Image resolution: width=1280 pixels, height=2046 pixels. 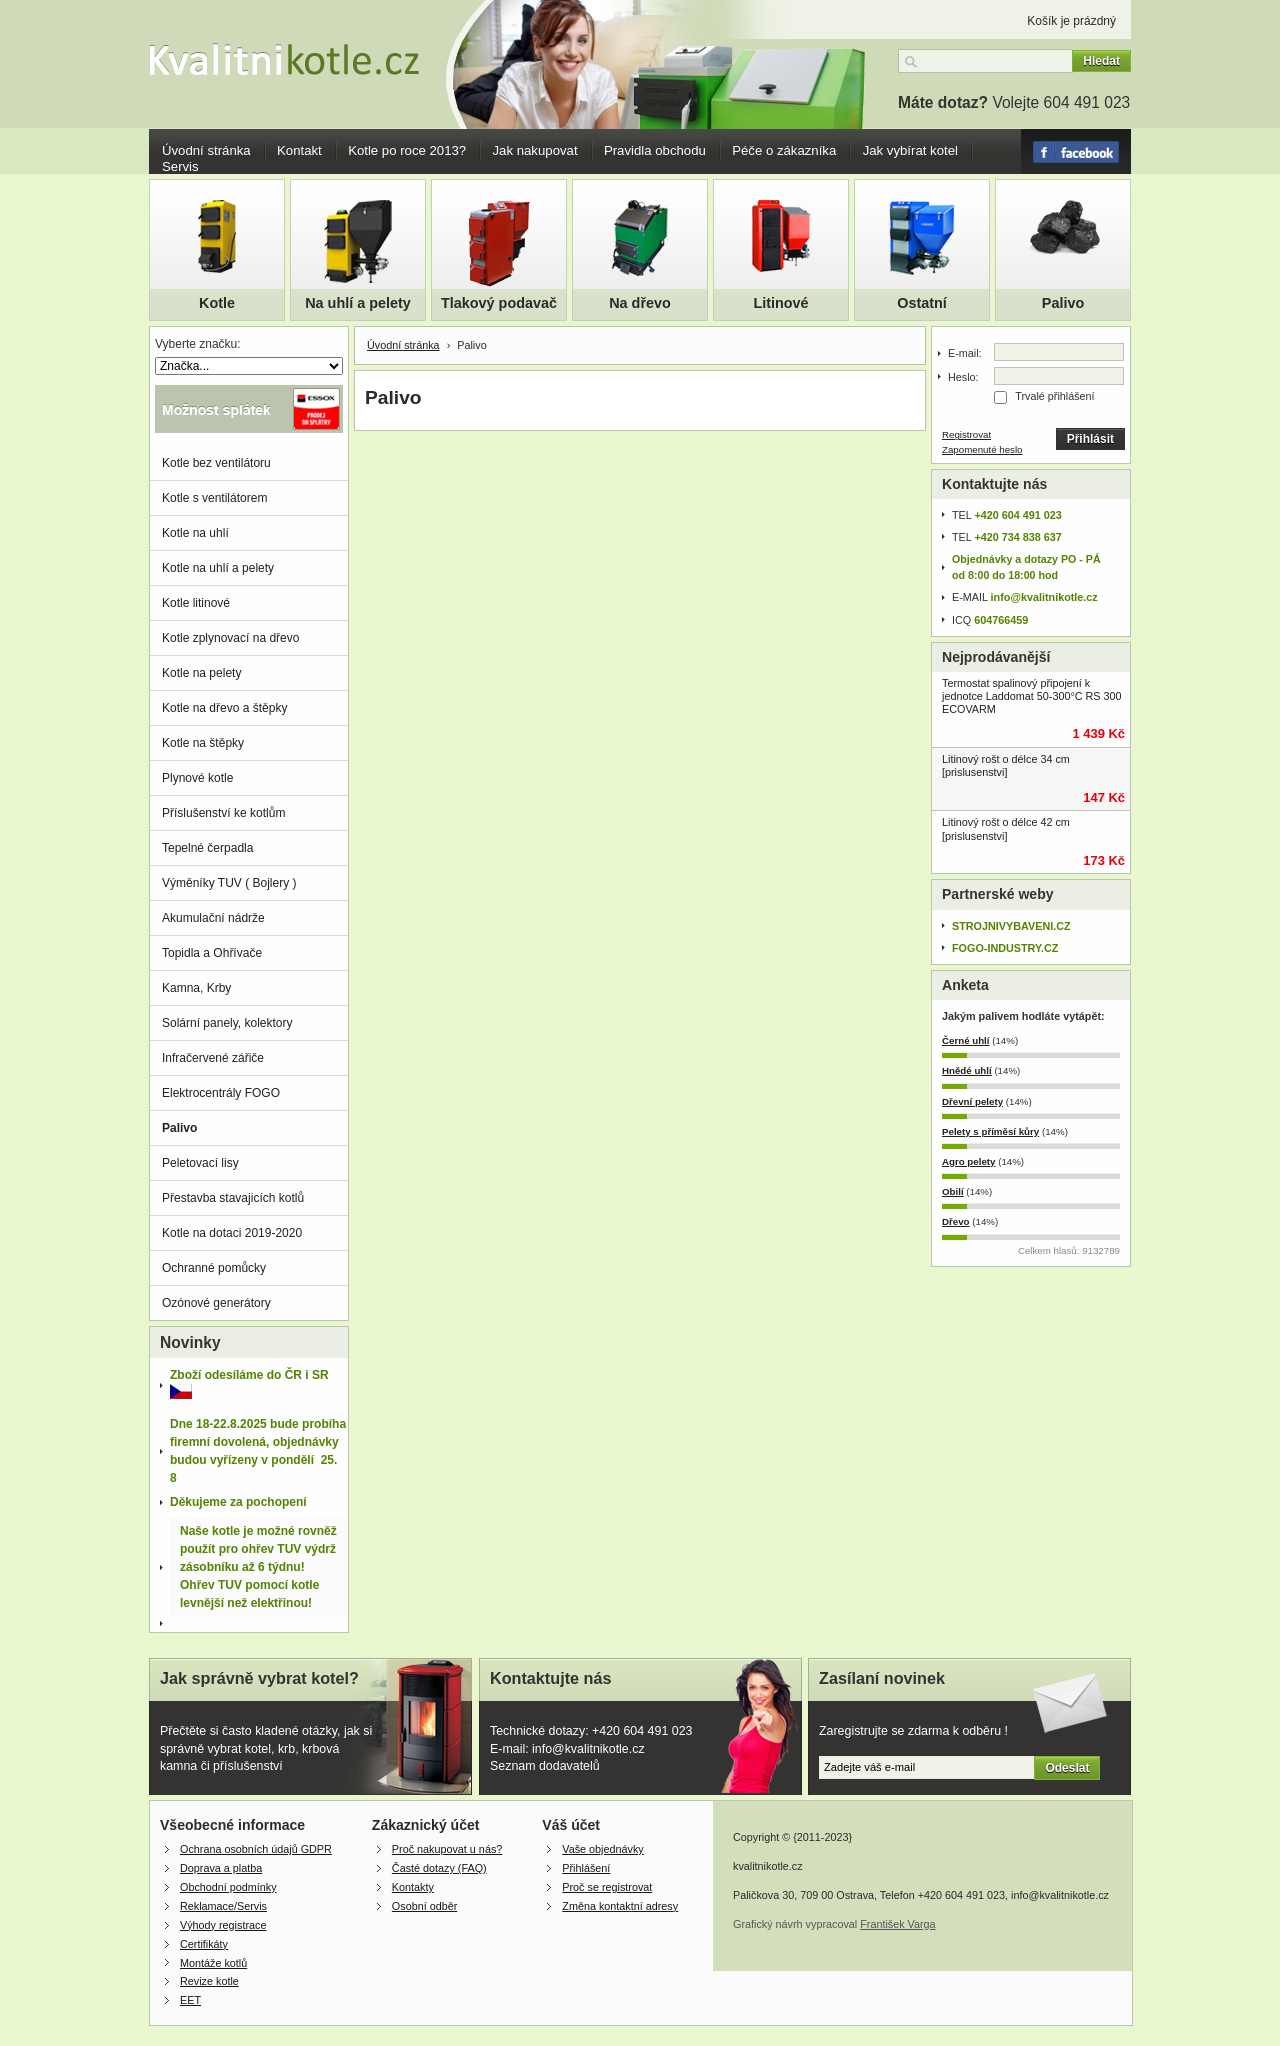 What do you see at coordinates (607, 1887) in the screenshot?
I see `Proč se registrovat` at bounding box center [607, 1887].